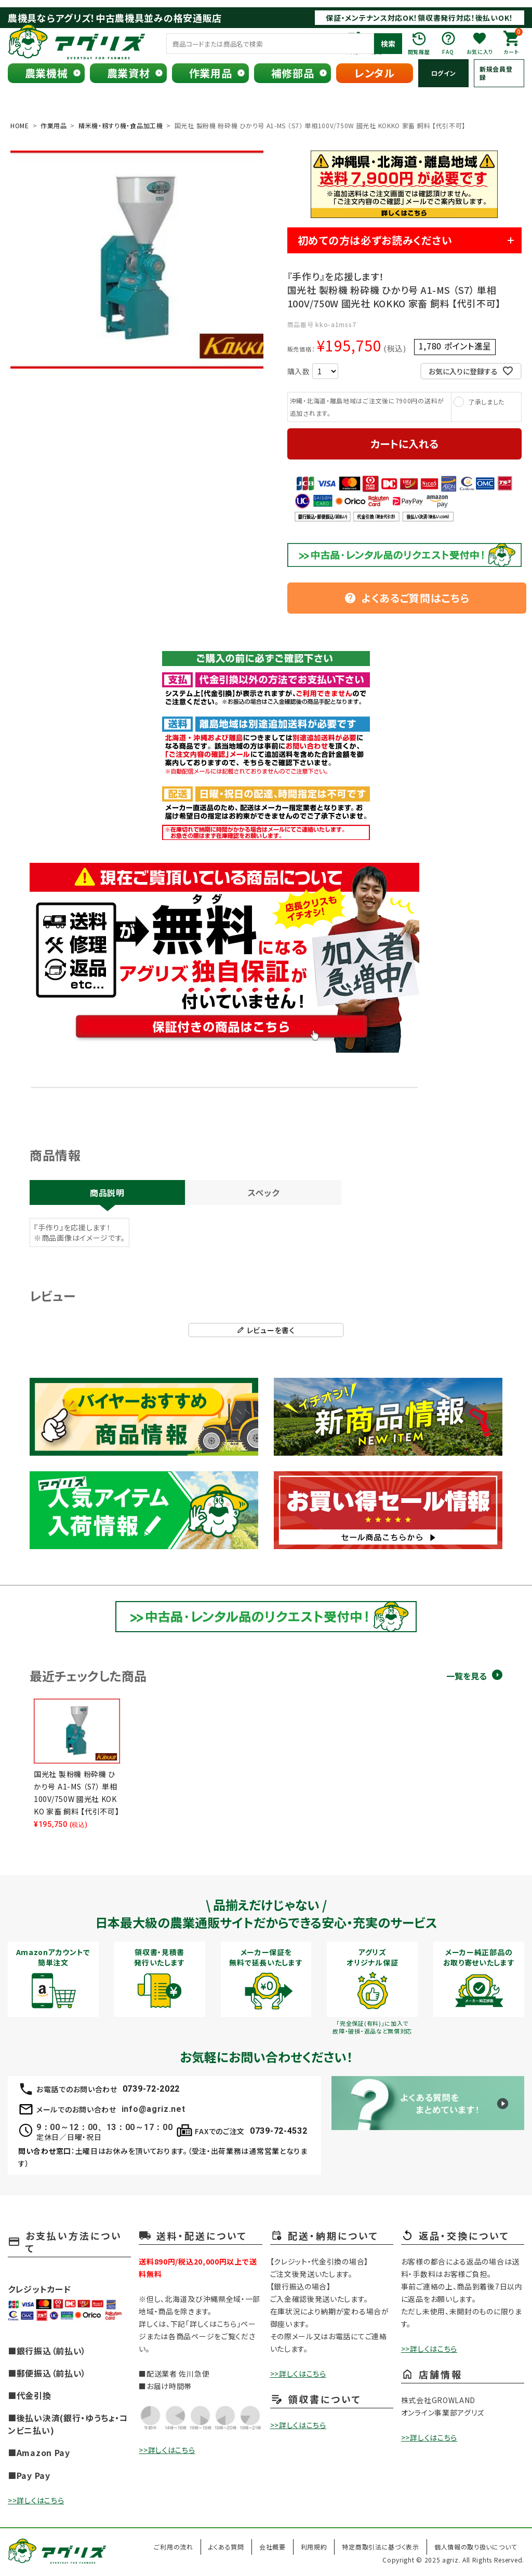  What do you see at coordinates (173, 2546) in the screenshot?
I see `ご利用の流れ` at bounding box center [173, 2546].